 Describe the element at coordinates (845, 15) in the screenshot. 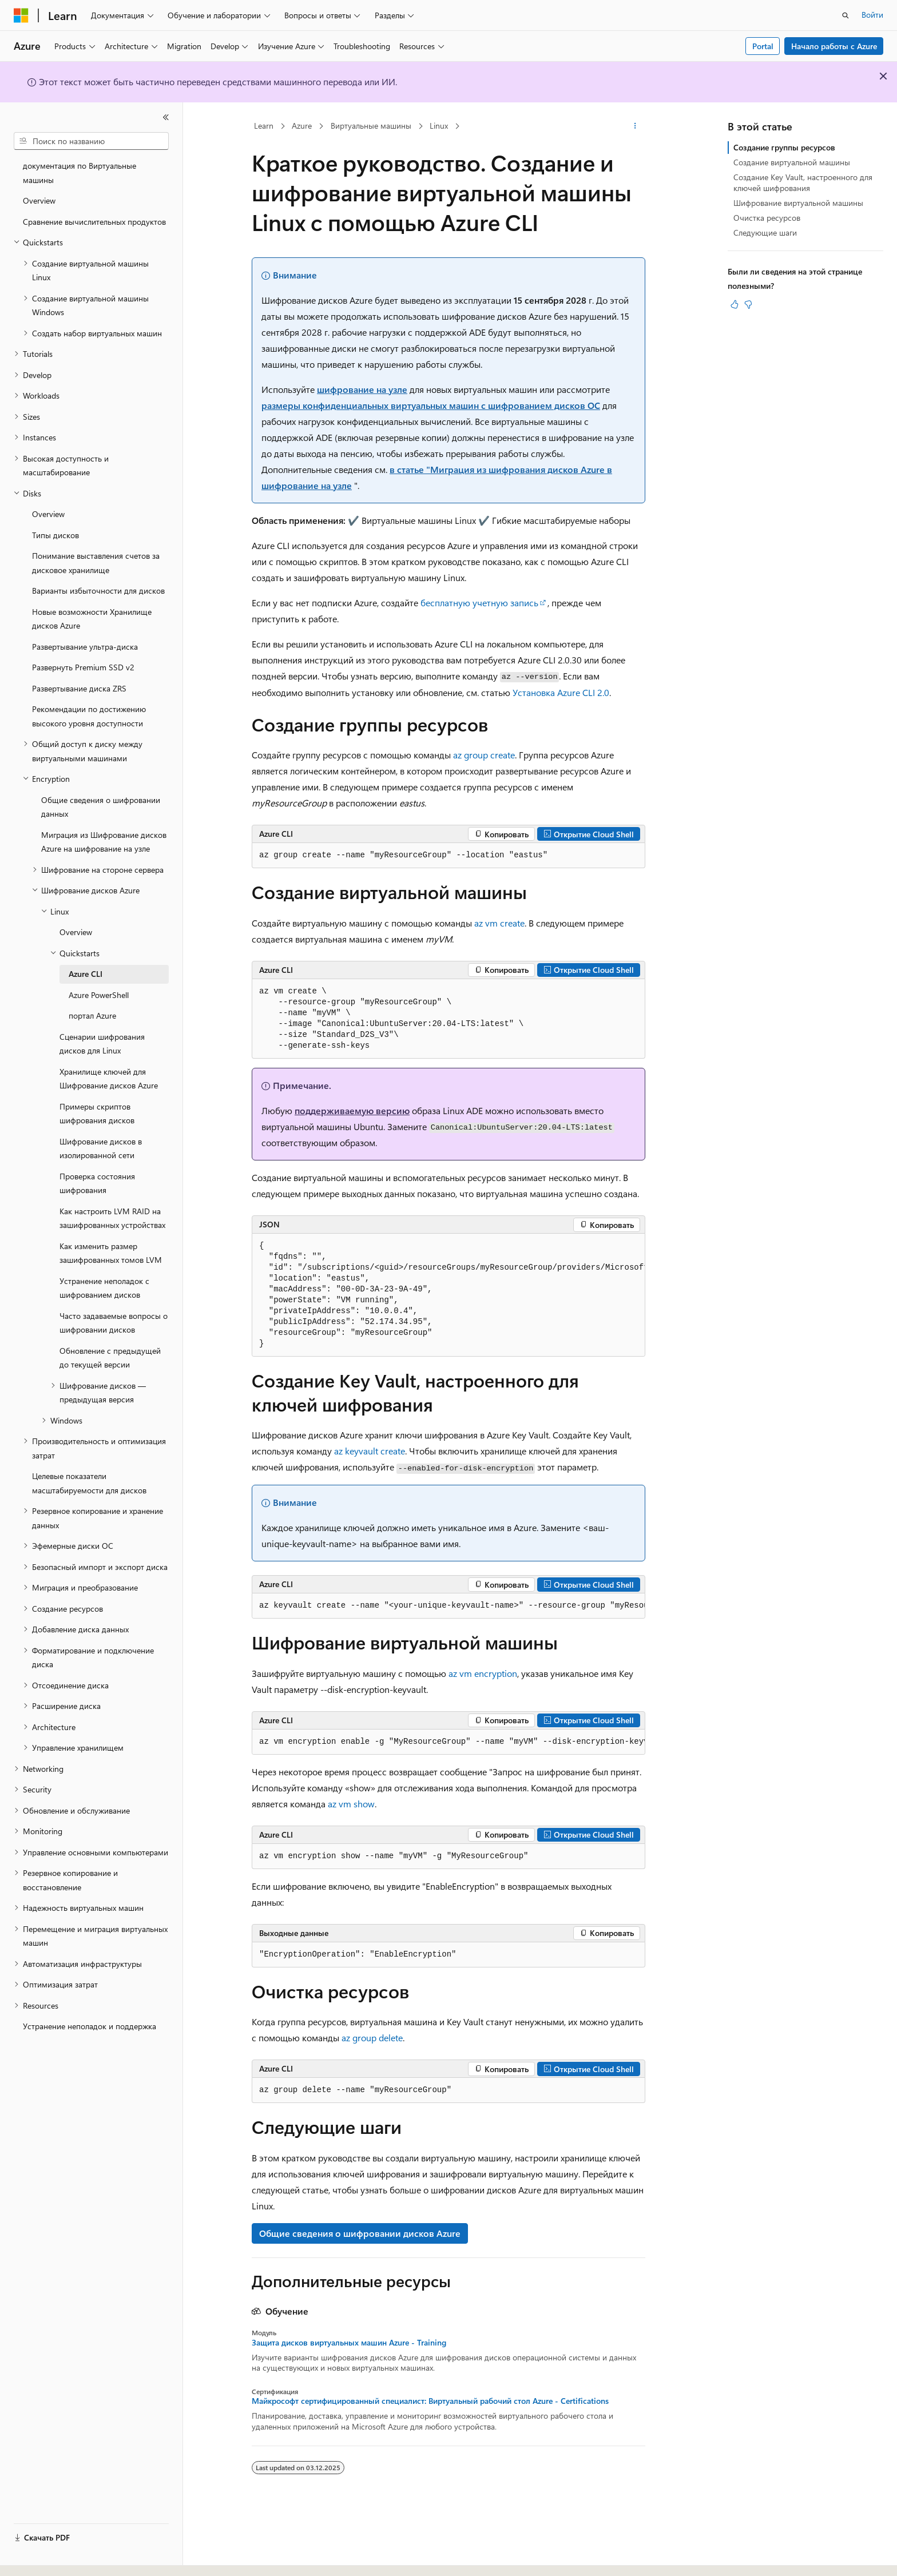

I see `[Открытие окна поиска]` at that location.